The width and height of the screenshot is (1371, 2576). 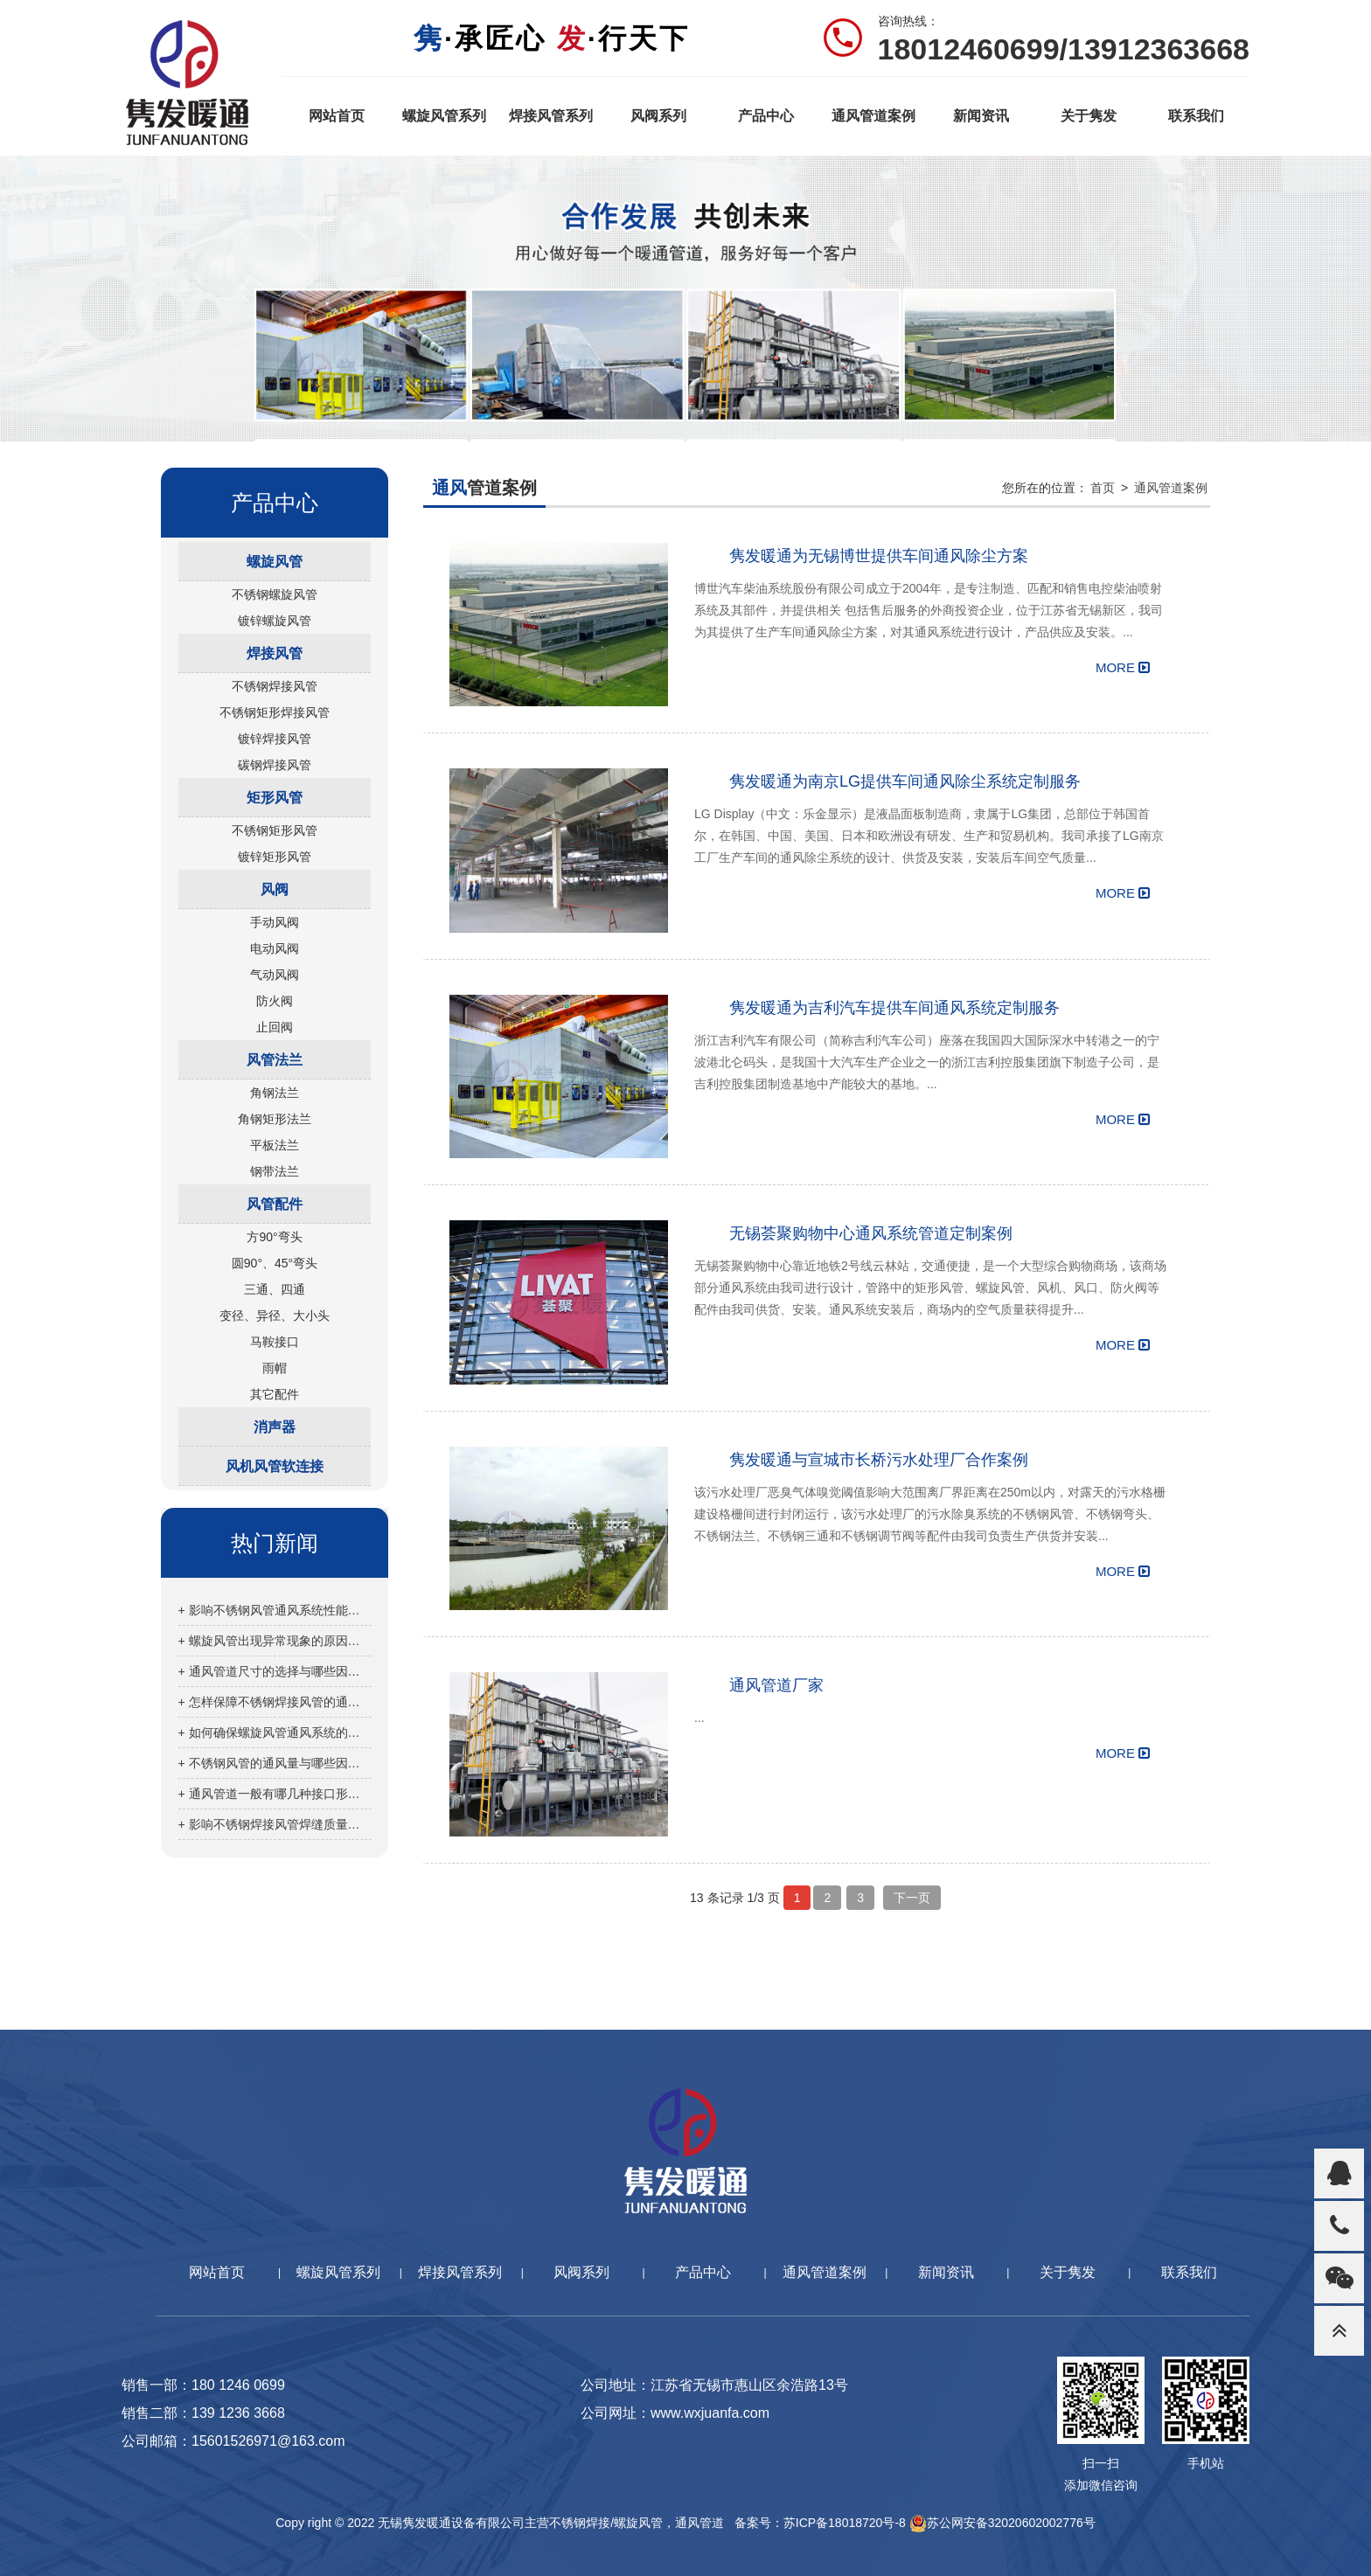 I want to click on 镀锌螺旋风管, so click(x=274, y=621).